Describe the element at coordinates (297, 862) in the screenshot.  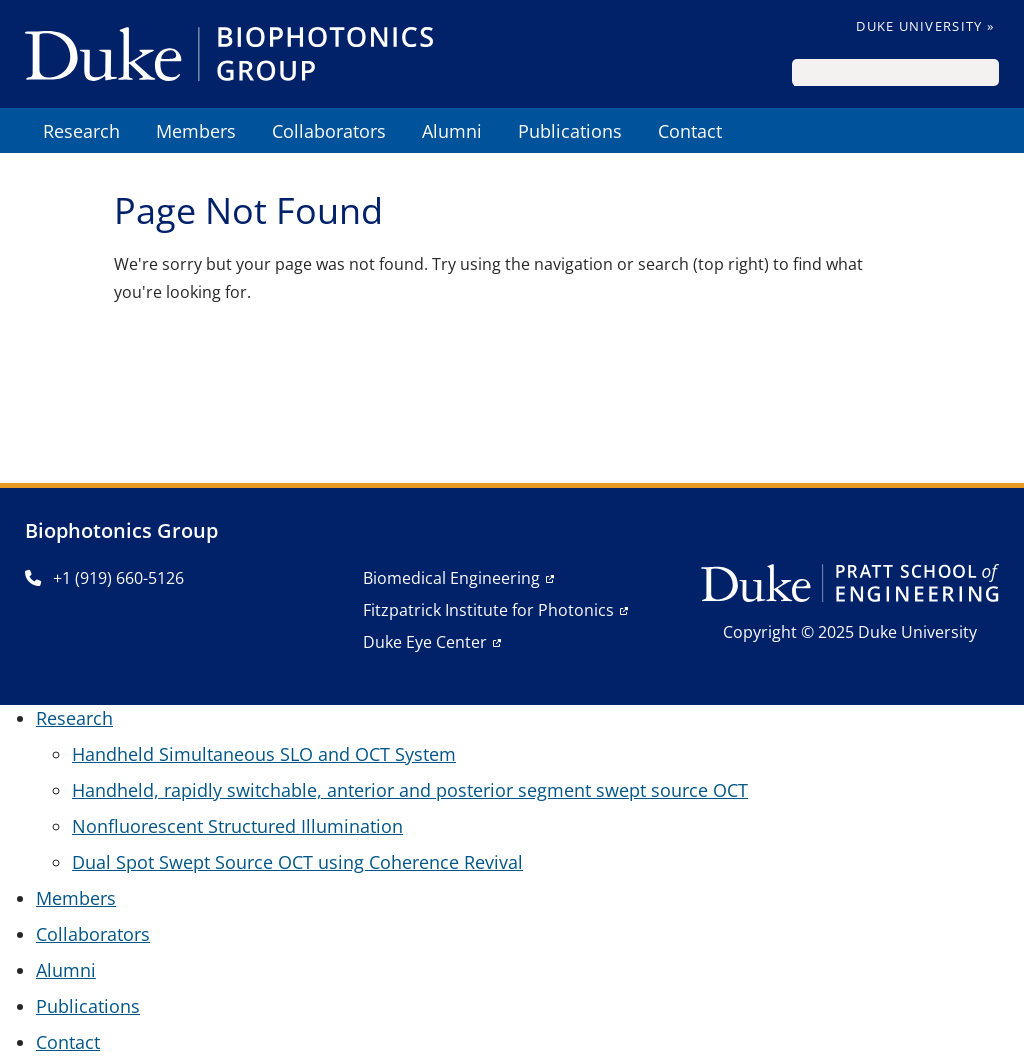
I see `Dual Spot Swept Source OCT using Coherence Revival` at that location.